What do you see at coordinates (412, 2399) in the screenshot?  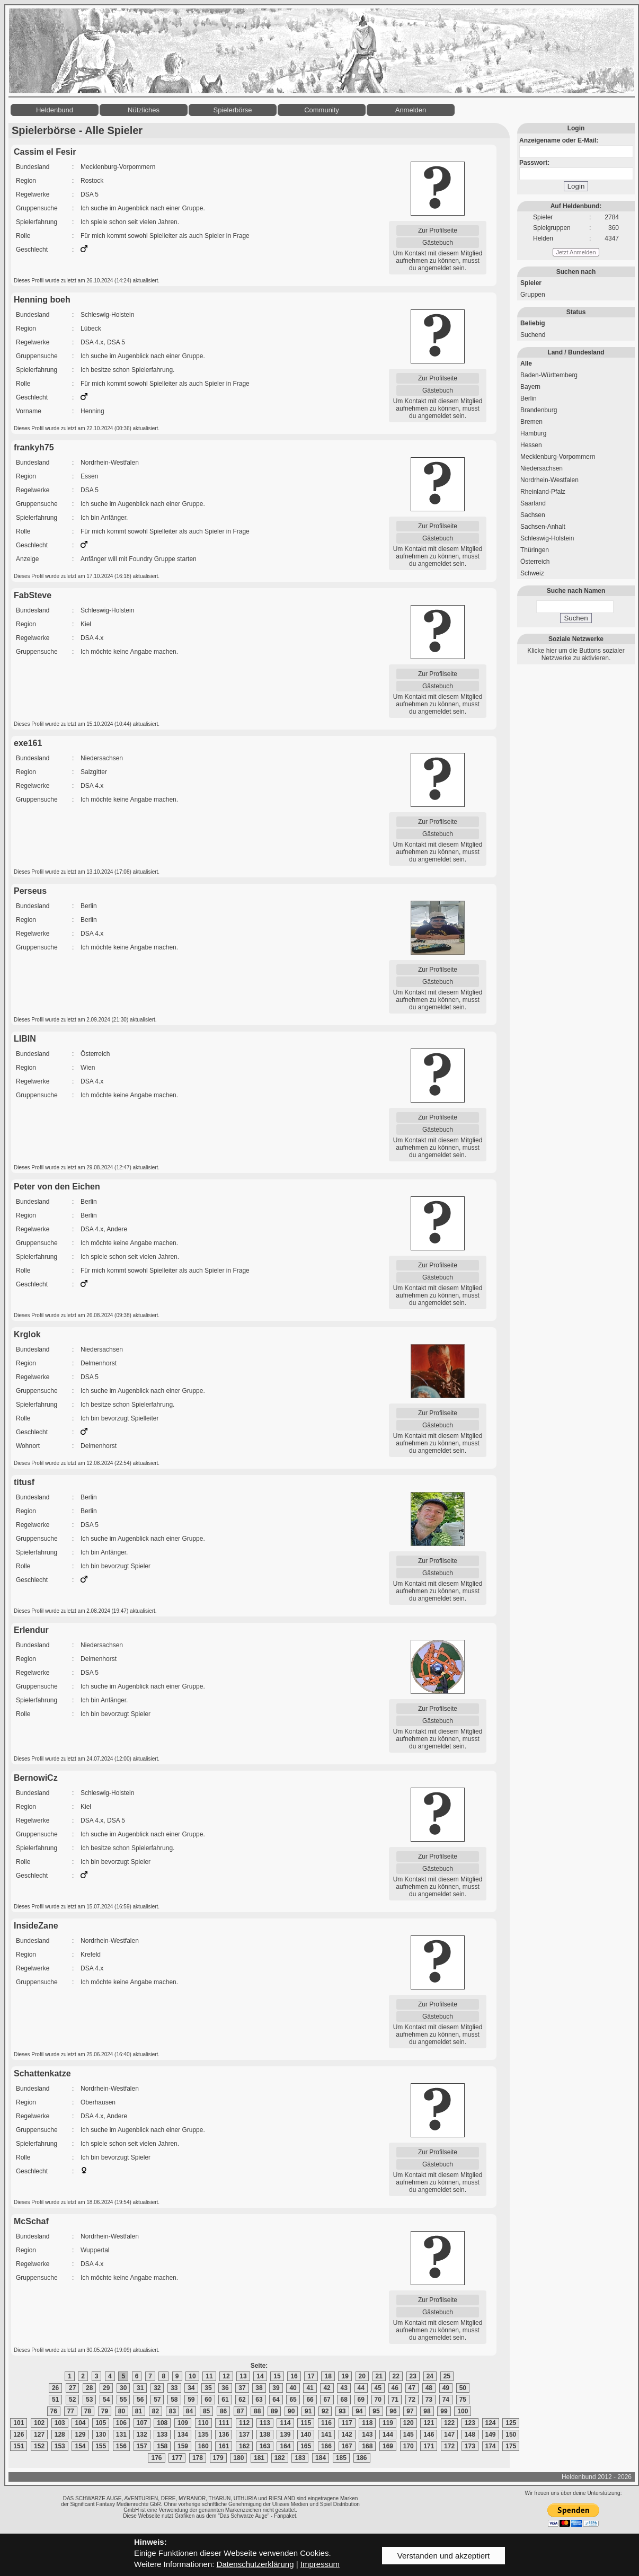 I see `72` at bounding box center [412, 2399].